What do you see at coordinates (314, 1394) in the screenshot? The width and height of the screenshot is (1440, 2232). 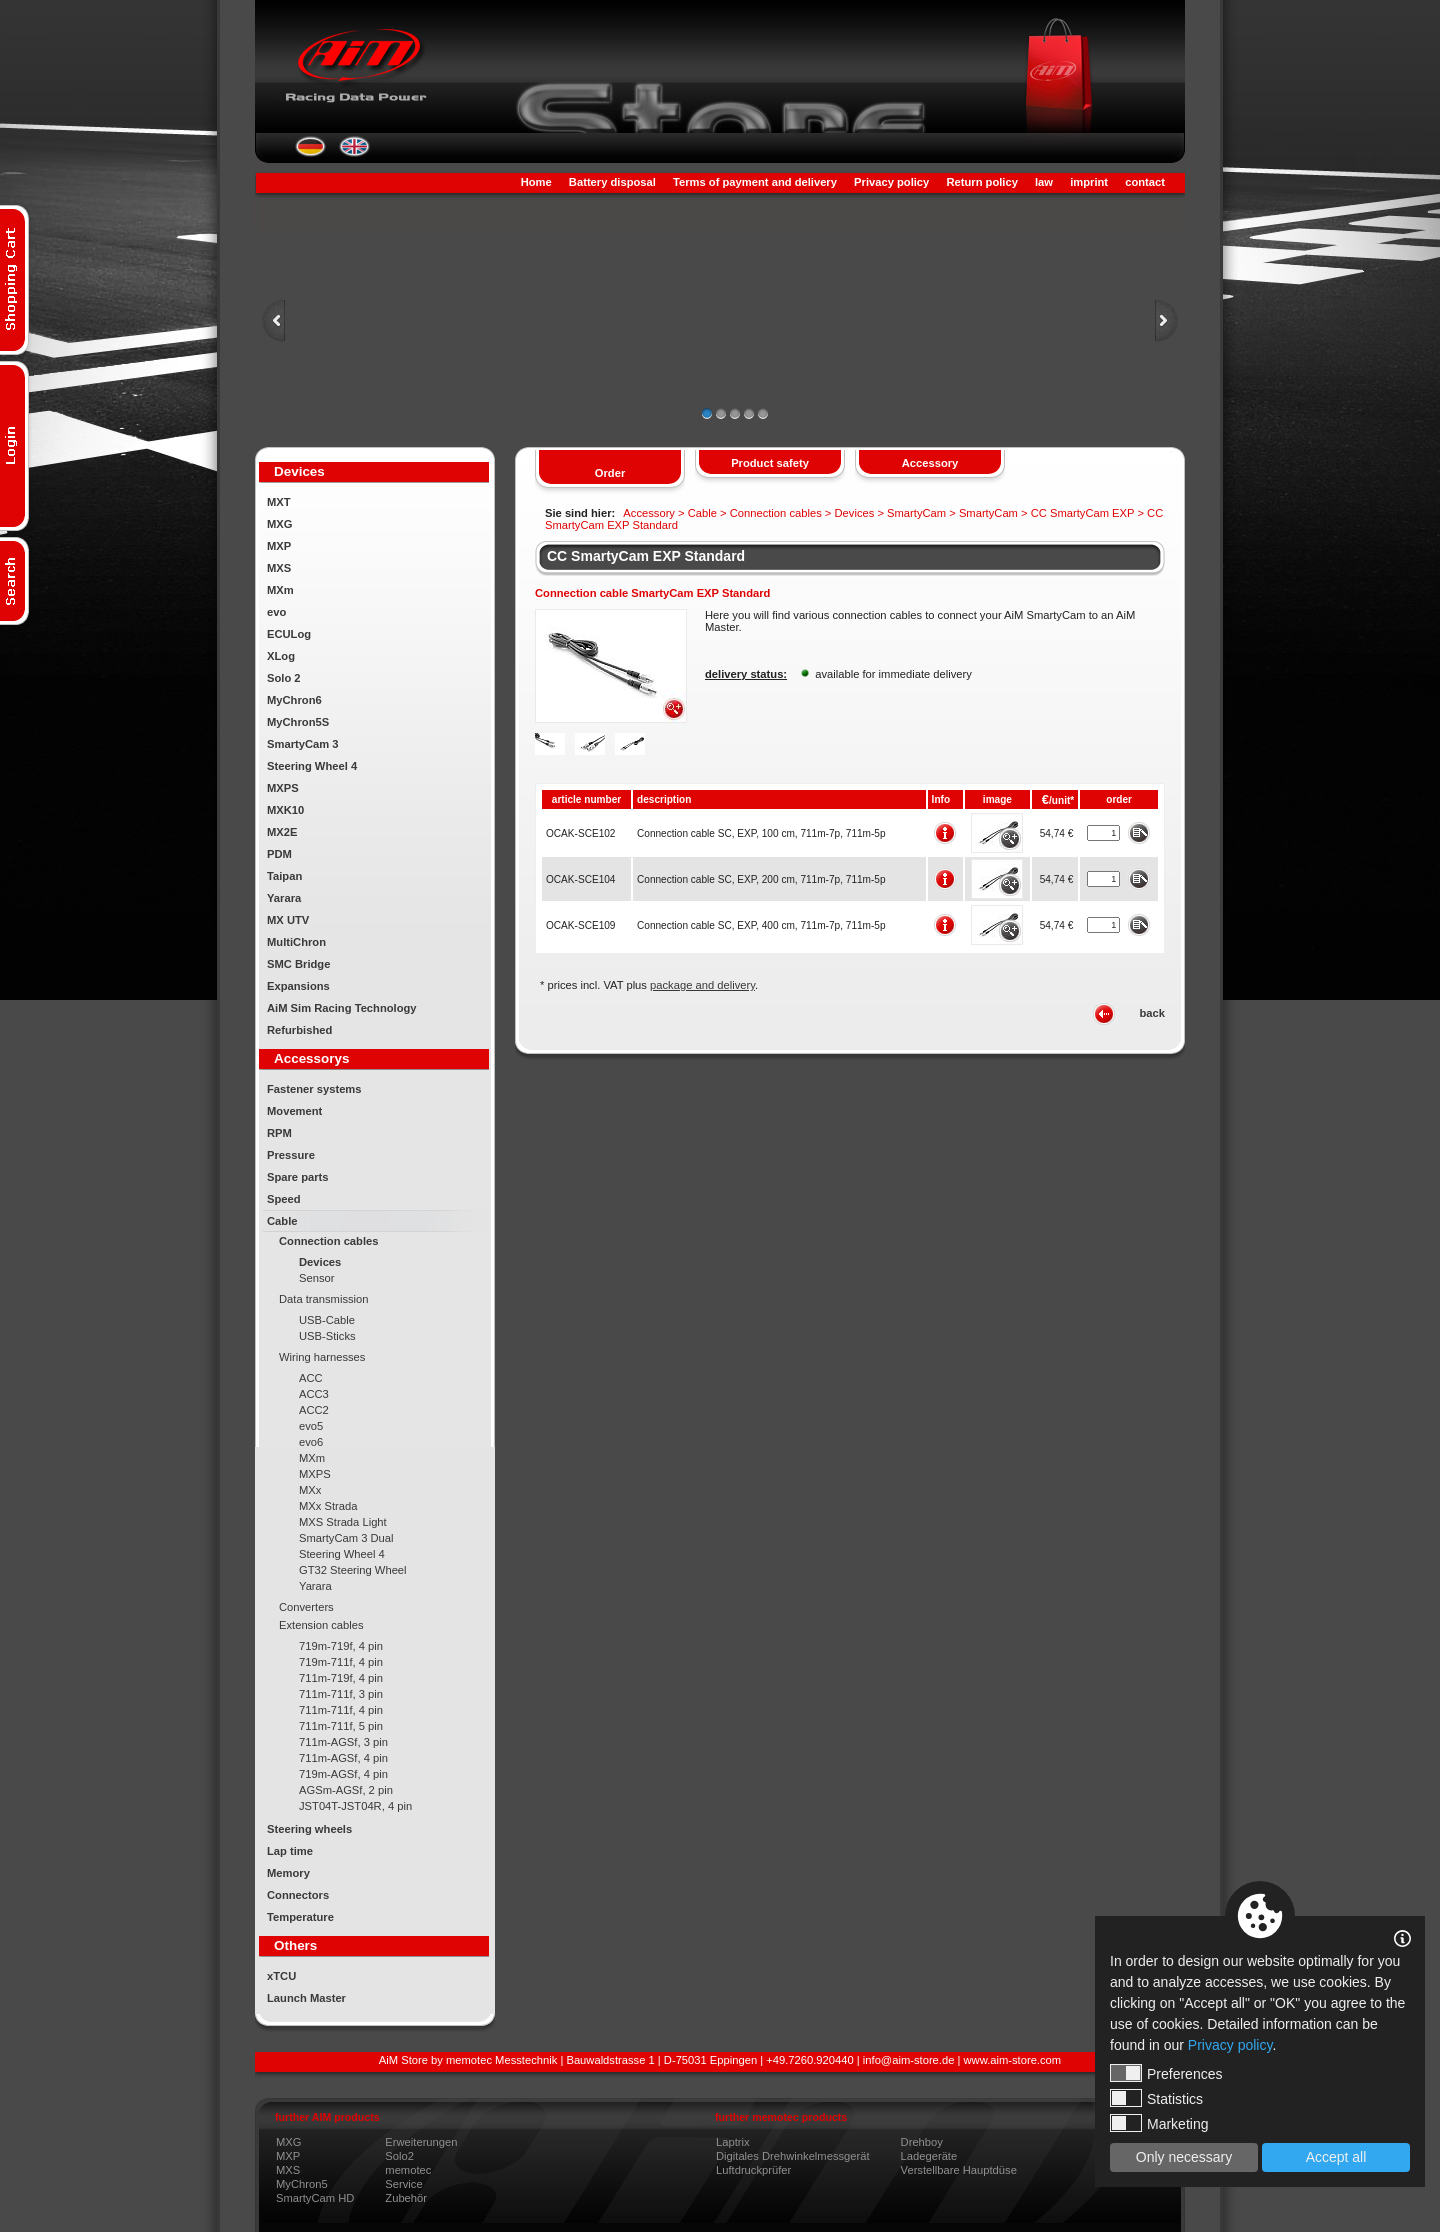 I see `ACC3` at bounding box center [314, 1394].